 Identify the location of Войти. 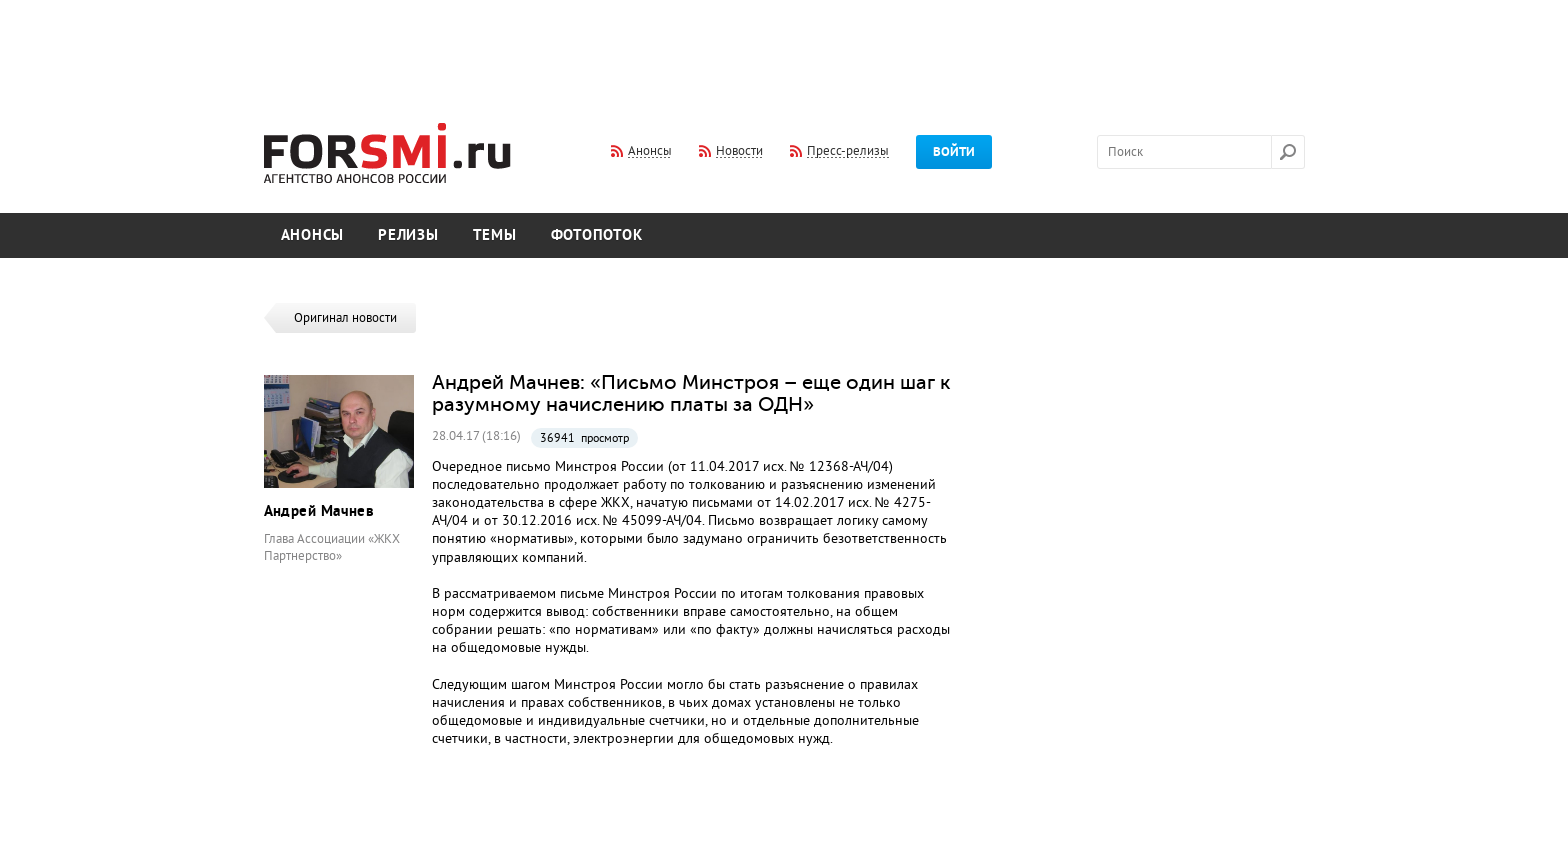
(954, 152).